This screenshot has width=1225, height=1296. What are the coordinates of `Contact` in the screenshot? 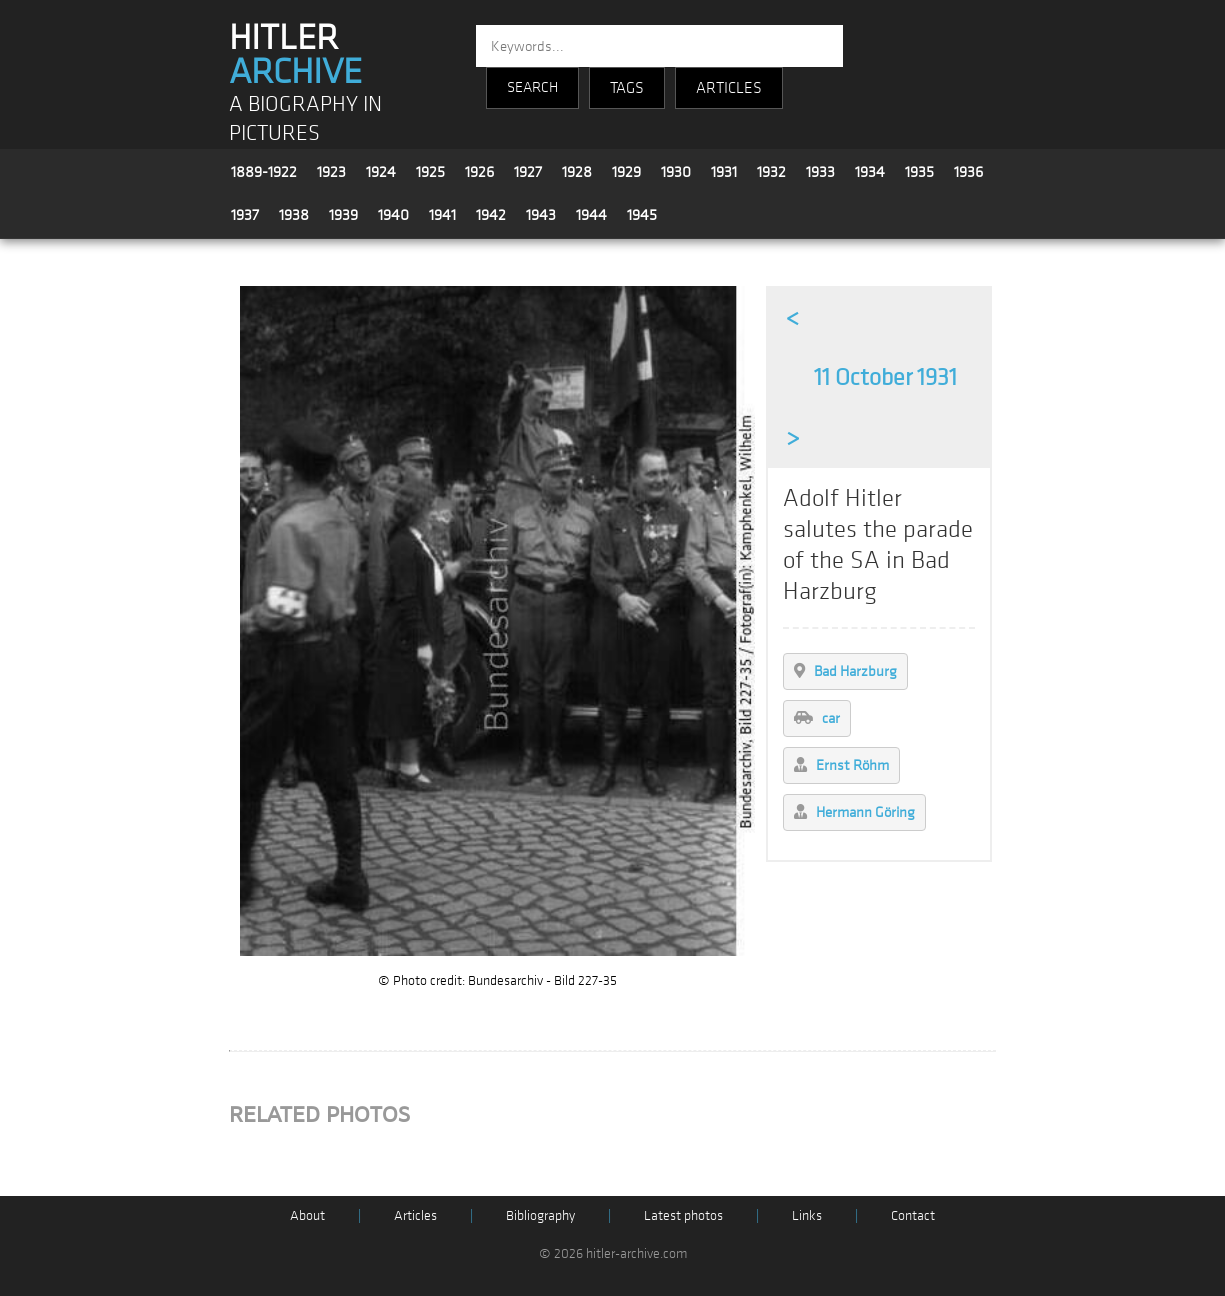 It's located at (913, 1215).